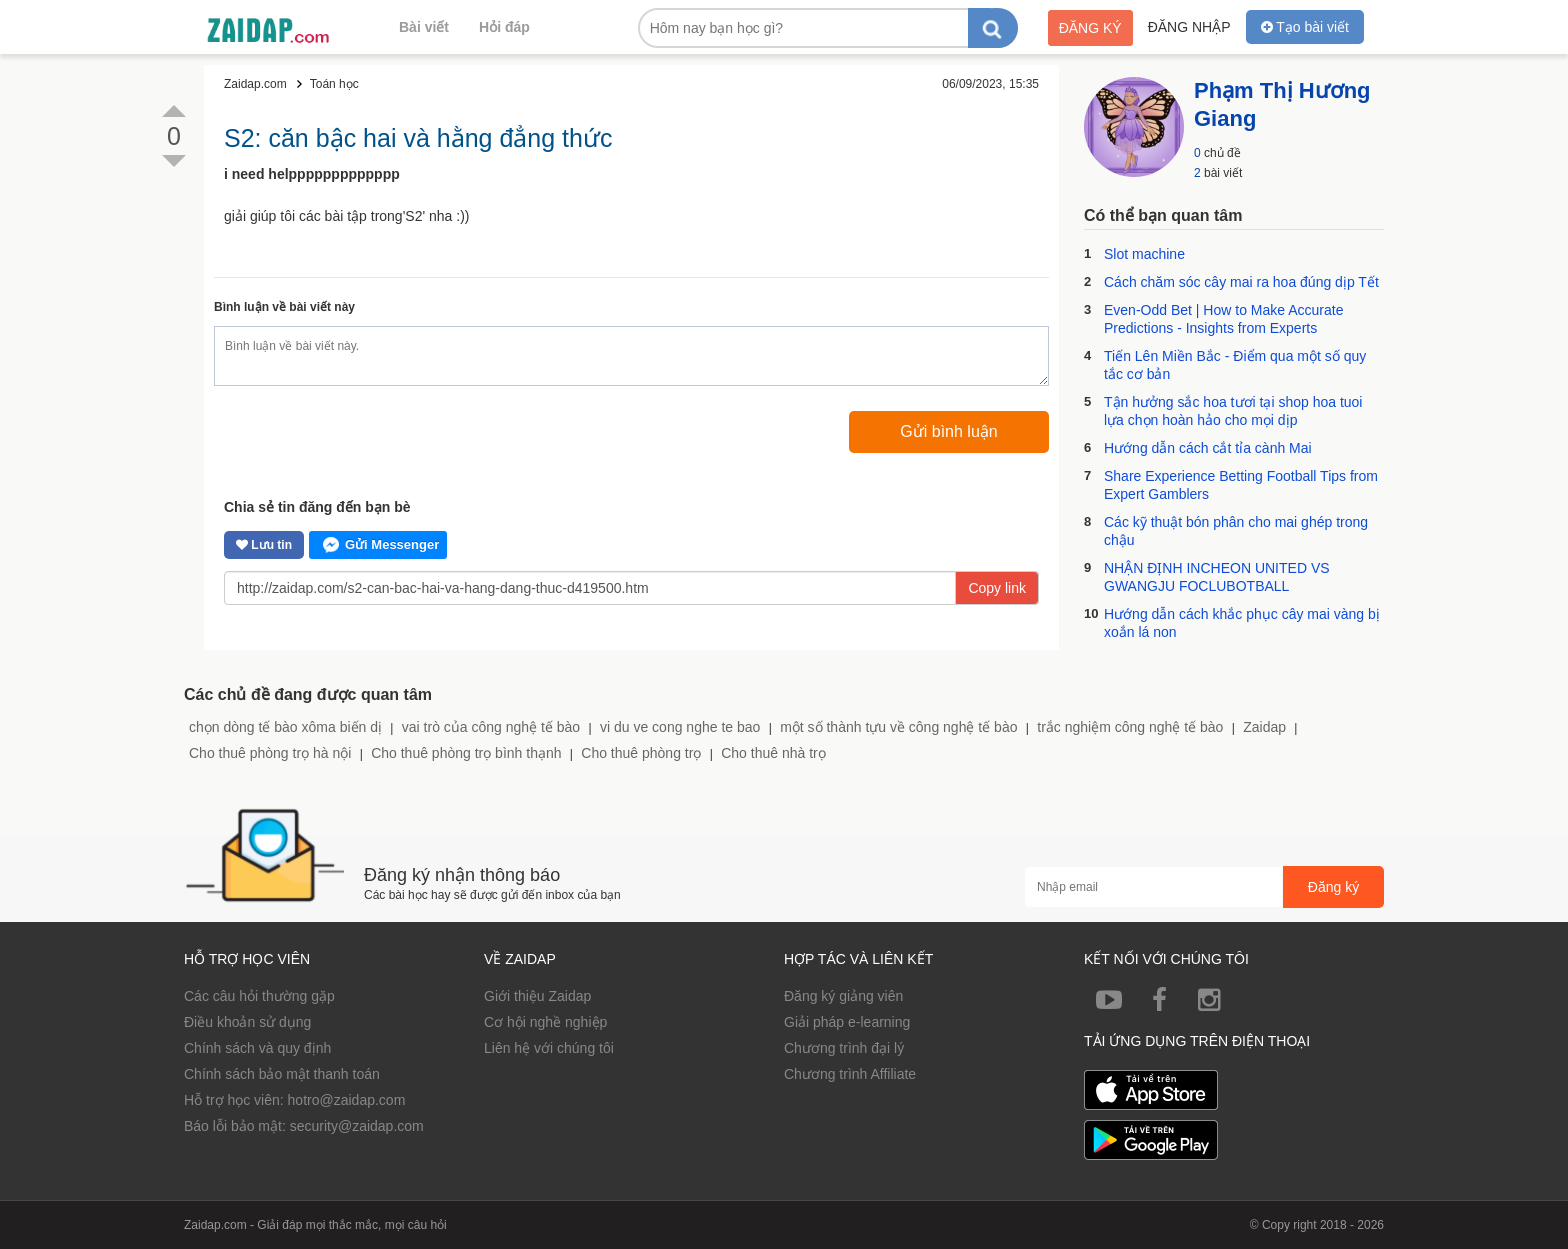 The image size is (1568, 1249). I want to click on Slot machine, so click(1144, 254).